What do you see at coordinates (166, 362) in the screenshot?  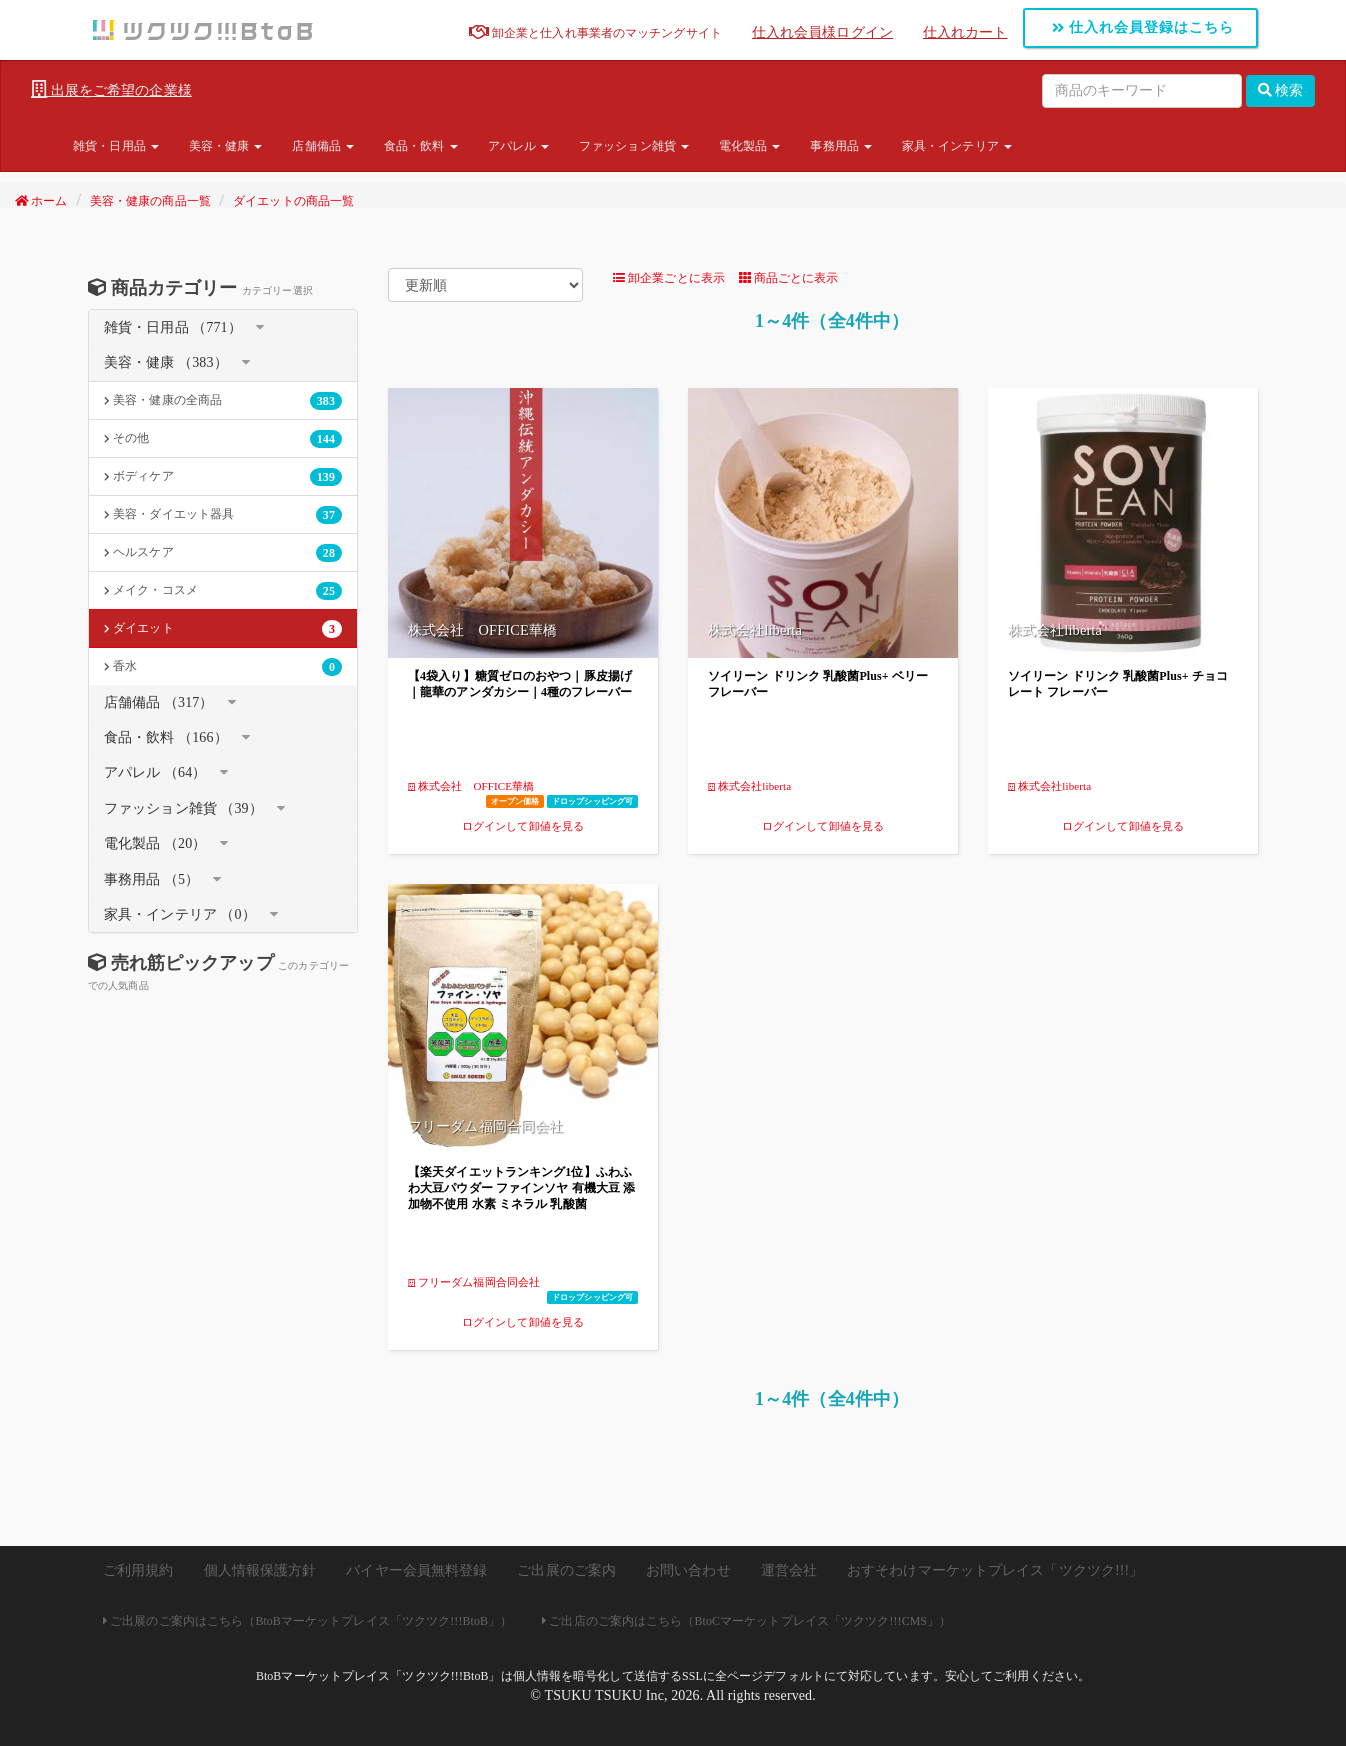 I see `美容・健康 （383）` at bounding box center [166, 362].